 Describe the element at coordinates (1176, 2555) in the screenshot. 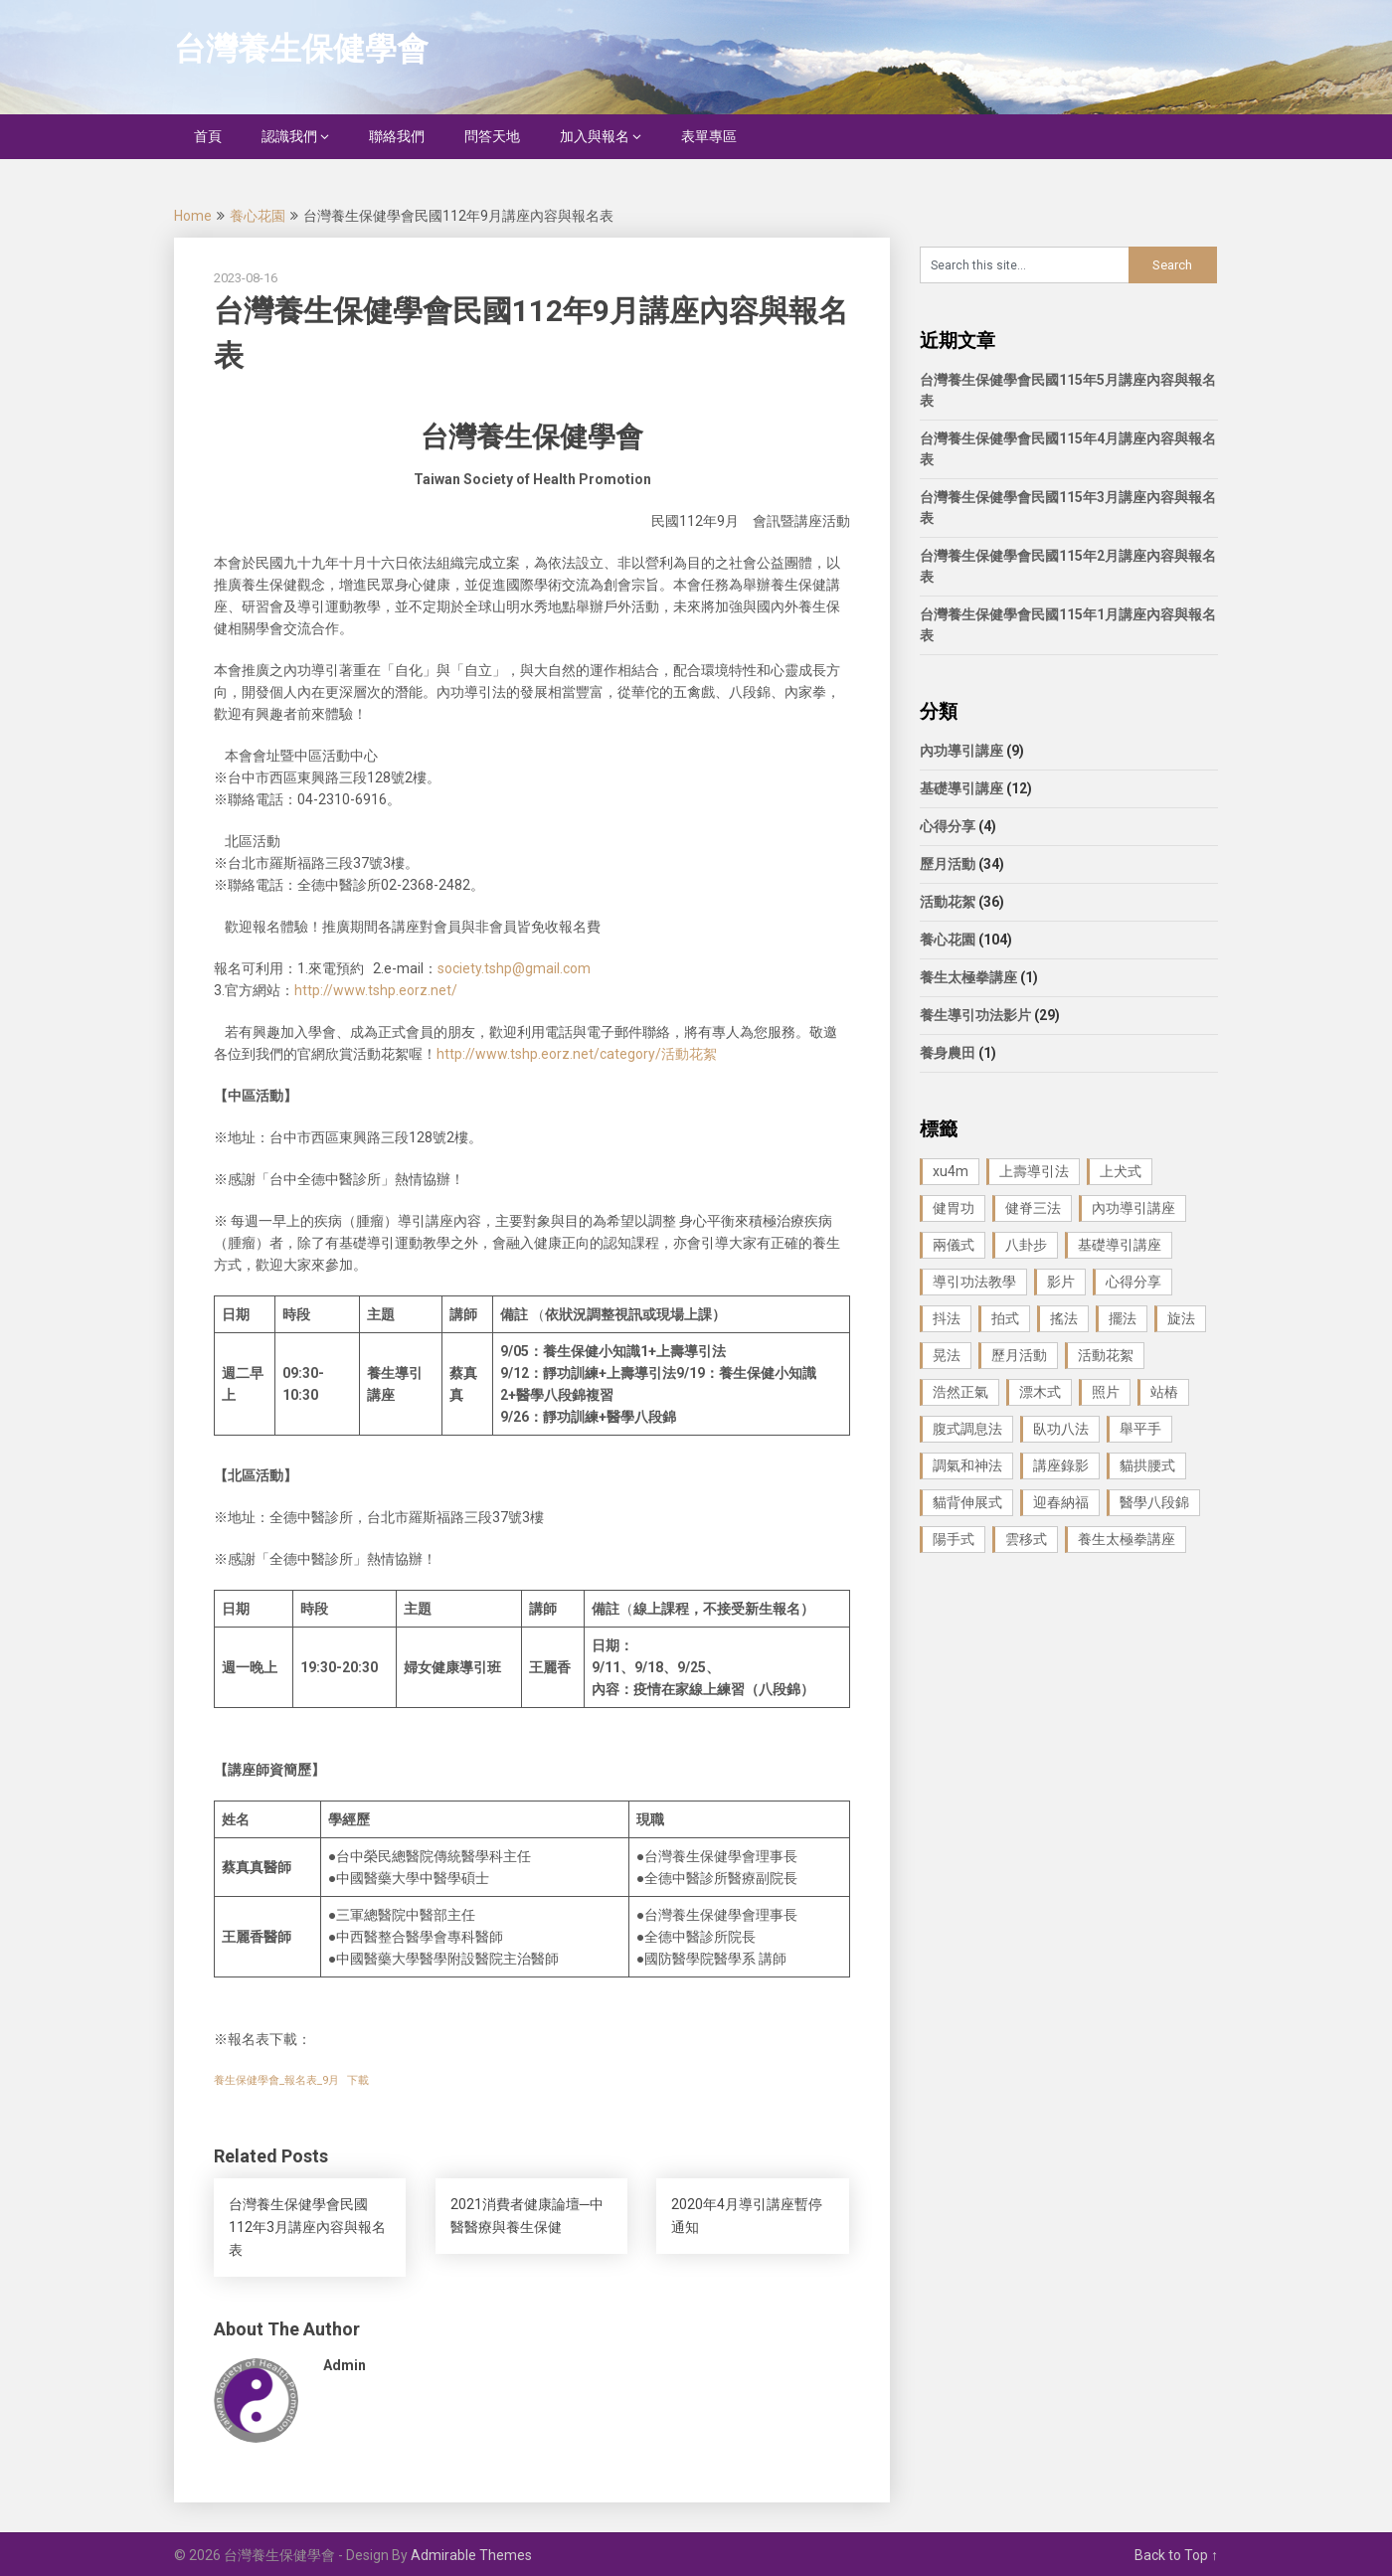

I see `Back to Top ↑` at that location.